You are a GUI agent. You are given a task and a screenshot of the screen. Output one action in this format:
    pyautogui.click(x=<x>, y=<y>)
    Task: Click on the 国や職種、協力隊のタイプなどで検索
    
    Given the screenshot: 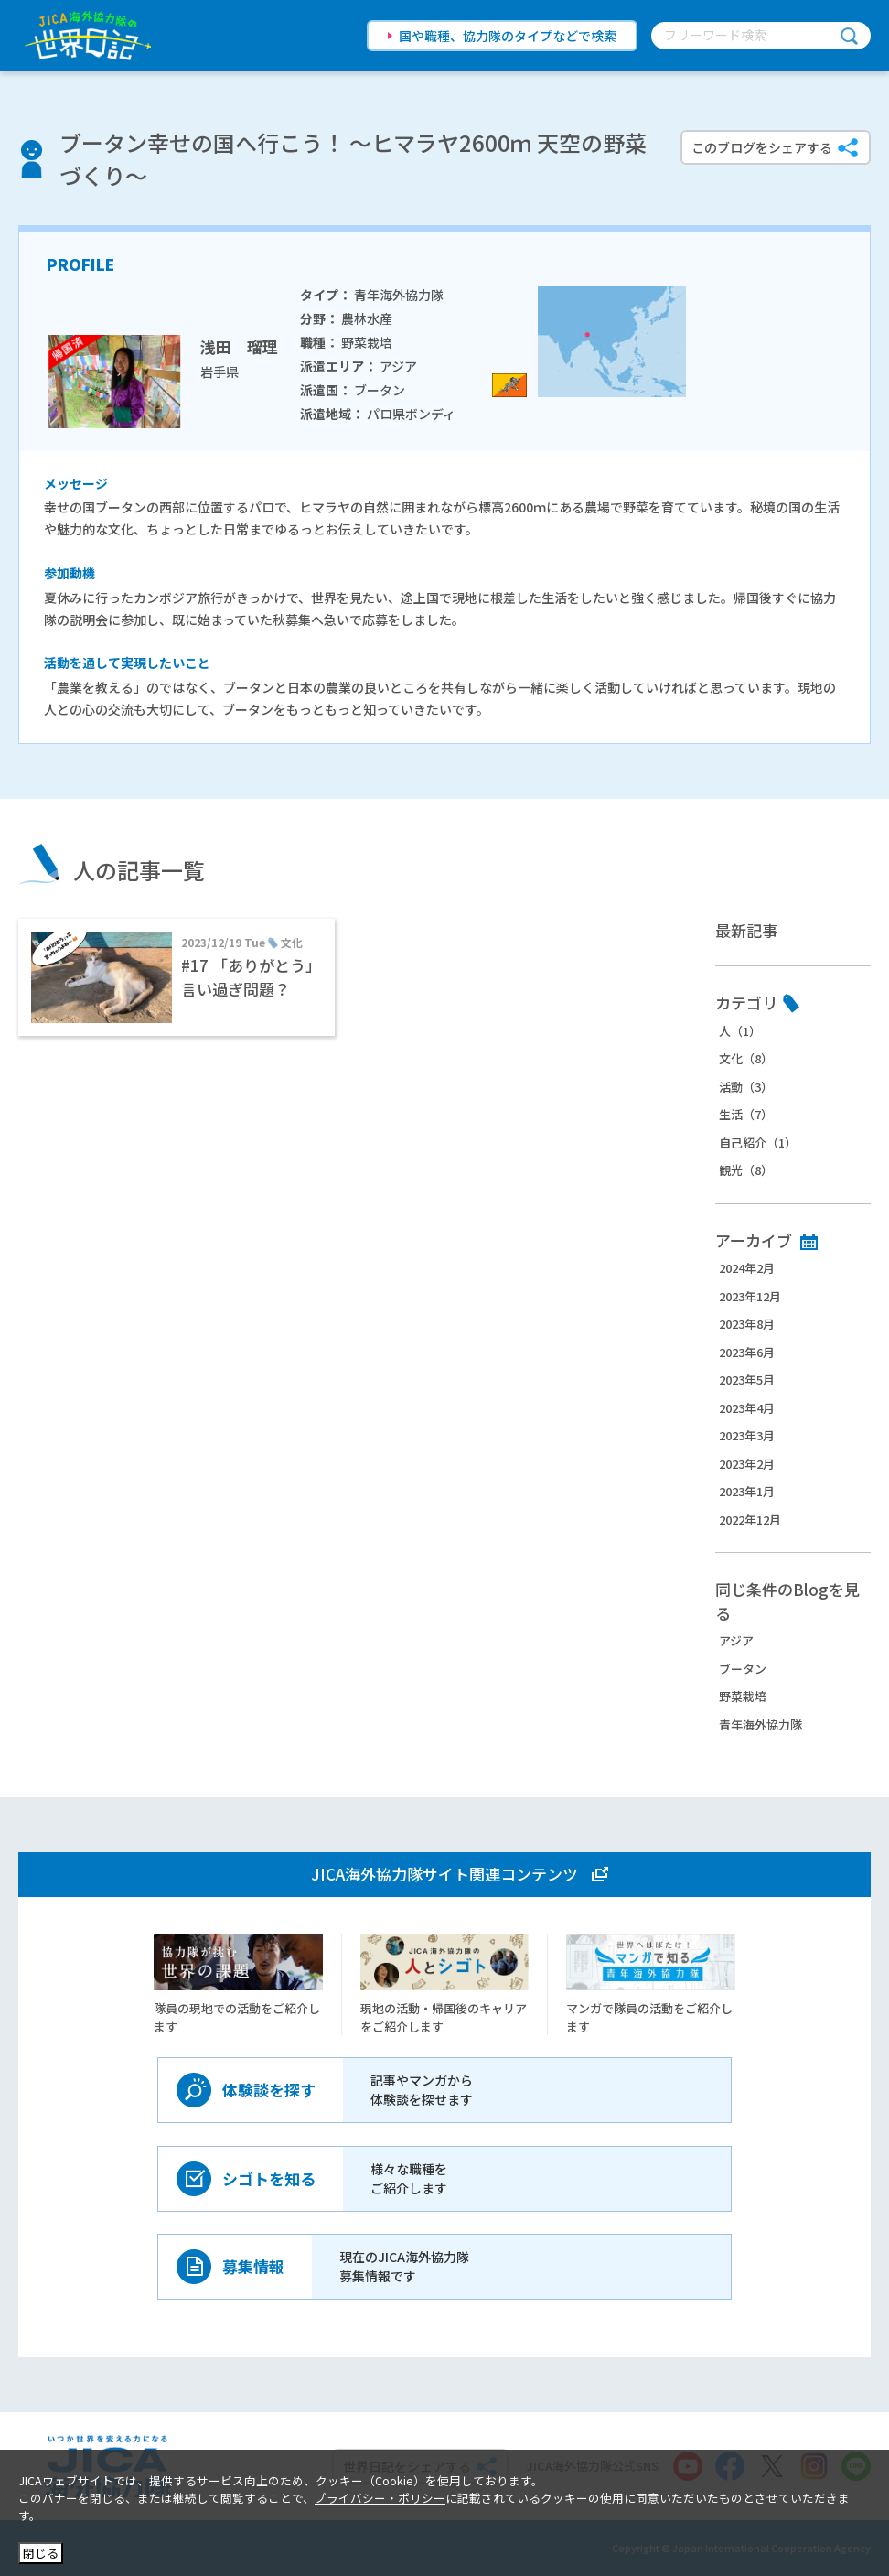 What is the action you would take?
    pyautogui.click(x=507, y=36)
    